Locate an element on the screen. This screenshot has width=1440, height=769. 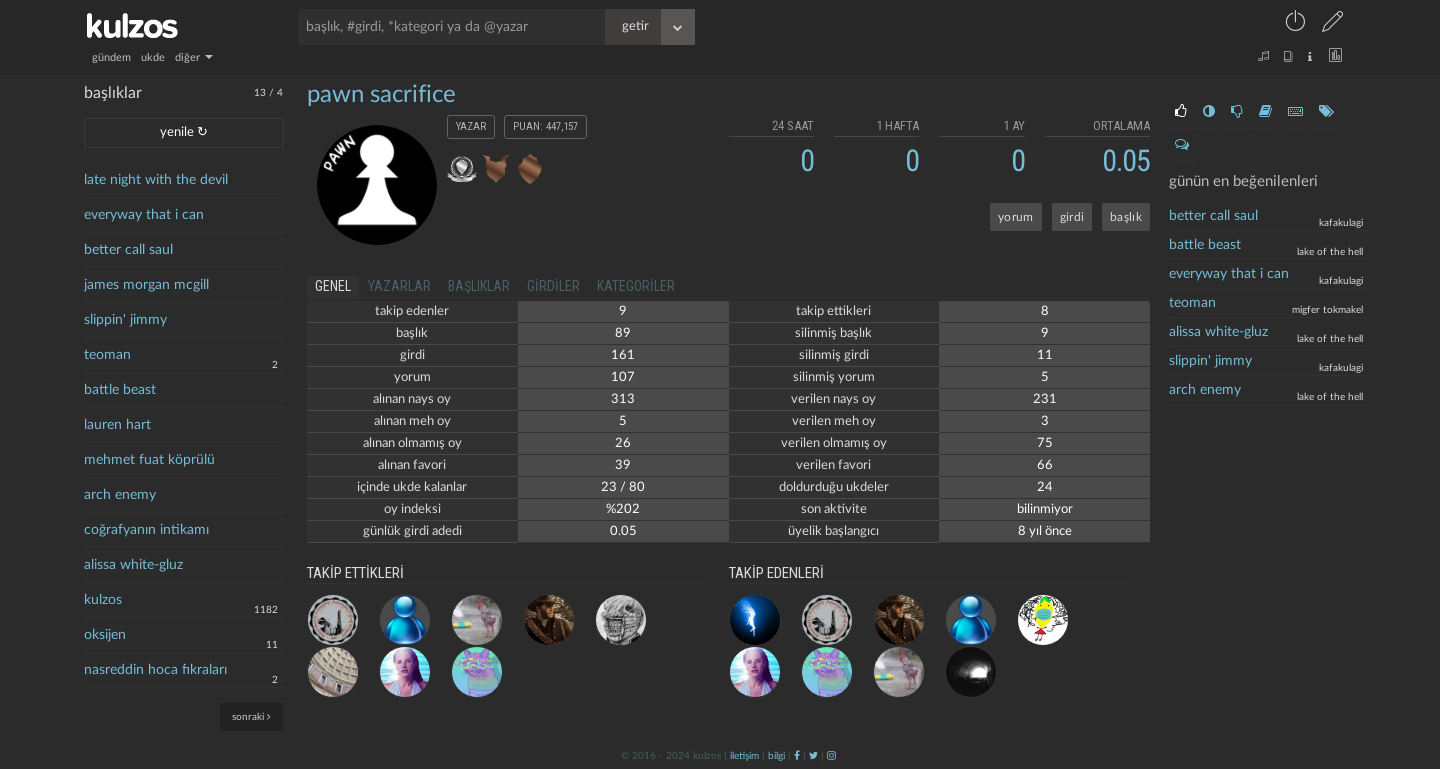
battle beast is located at coordinates (120, 390).